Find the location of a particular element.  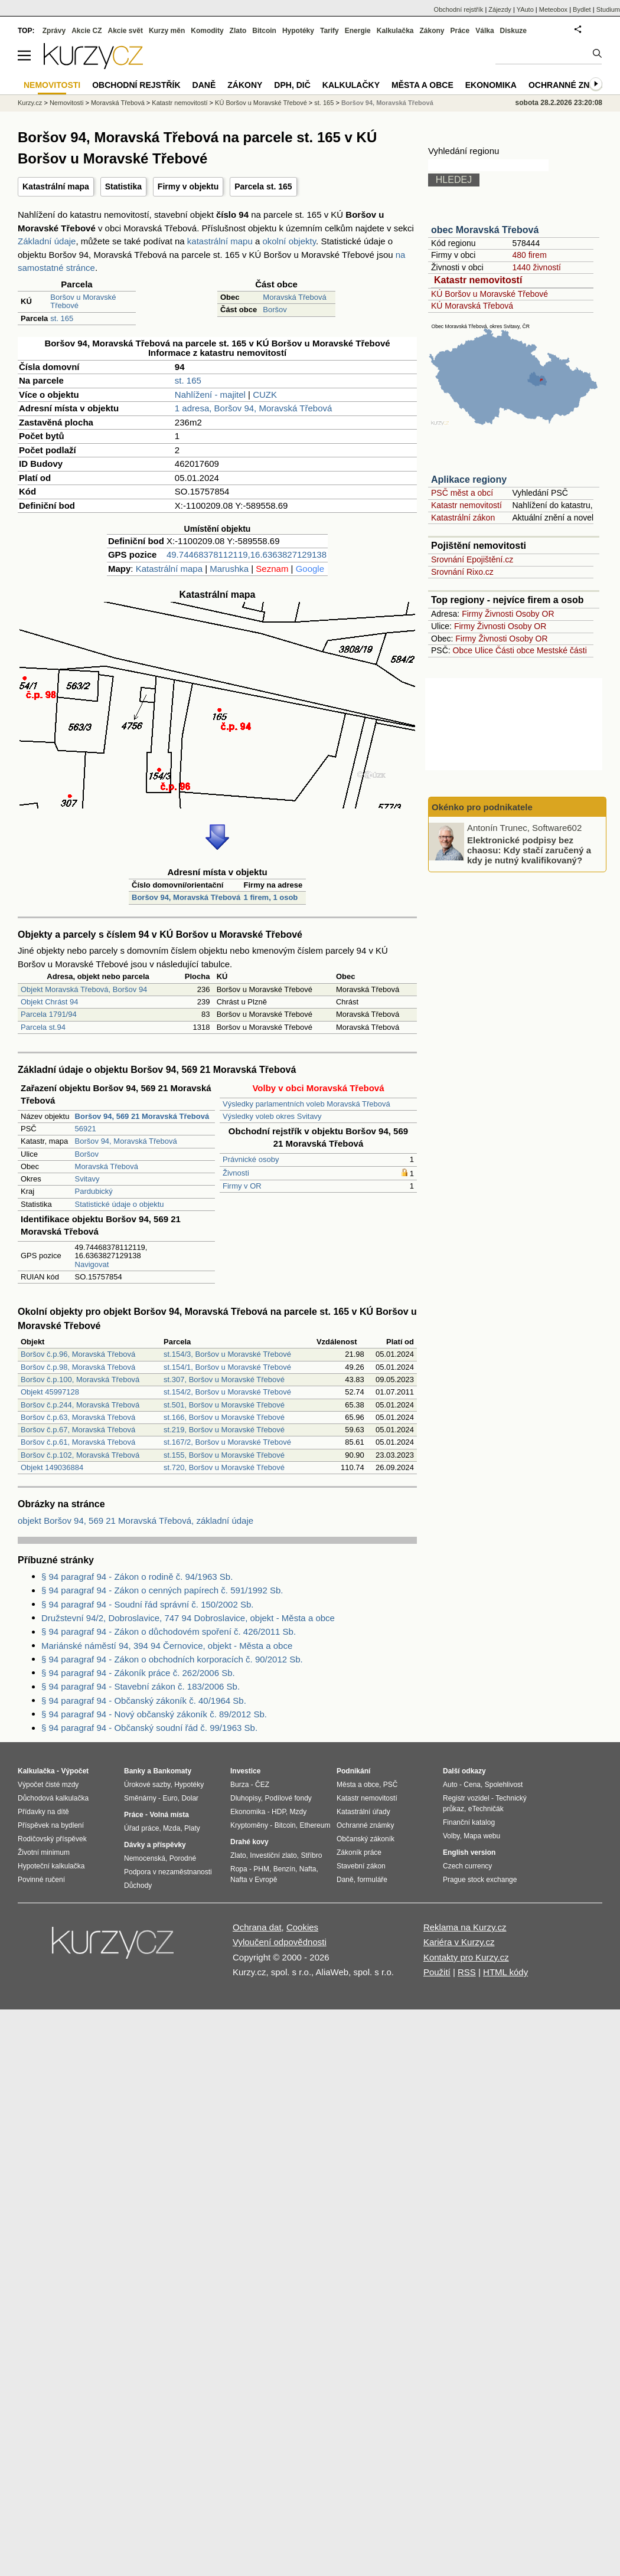

Ochrana dat is located at coordinates (257, 1927).